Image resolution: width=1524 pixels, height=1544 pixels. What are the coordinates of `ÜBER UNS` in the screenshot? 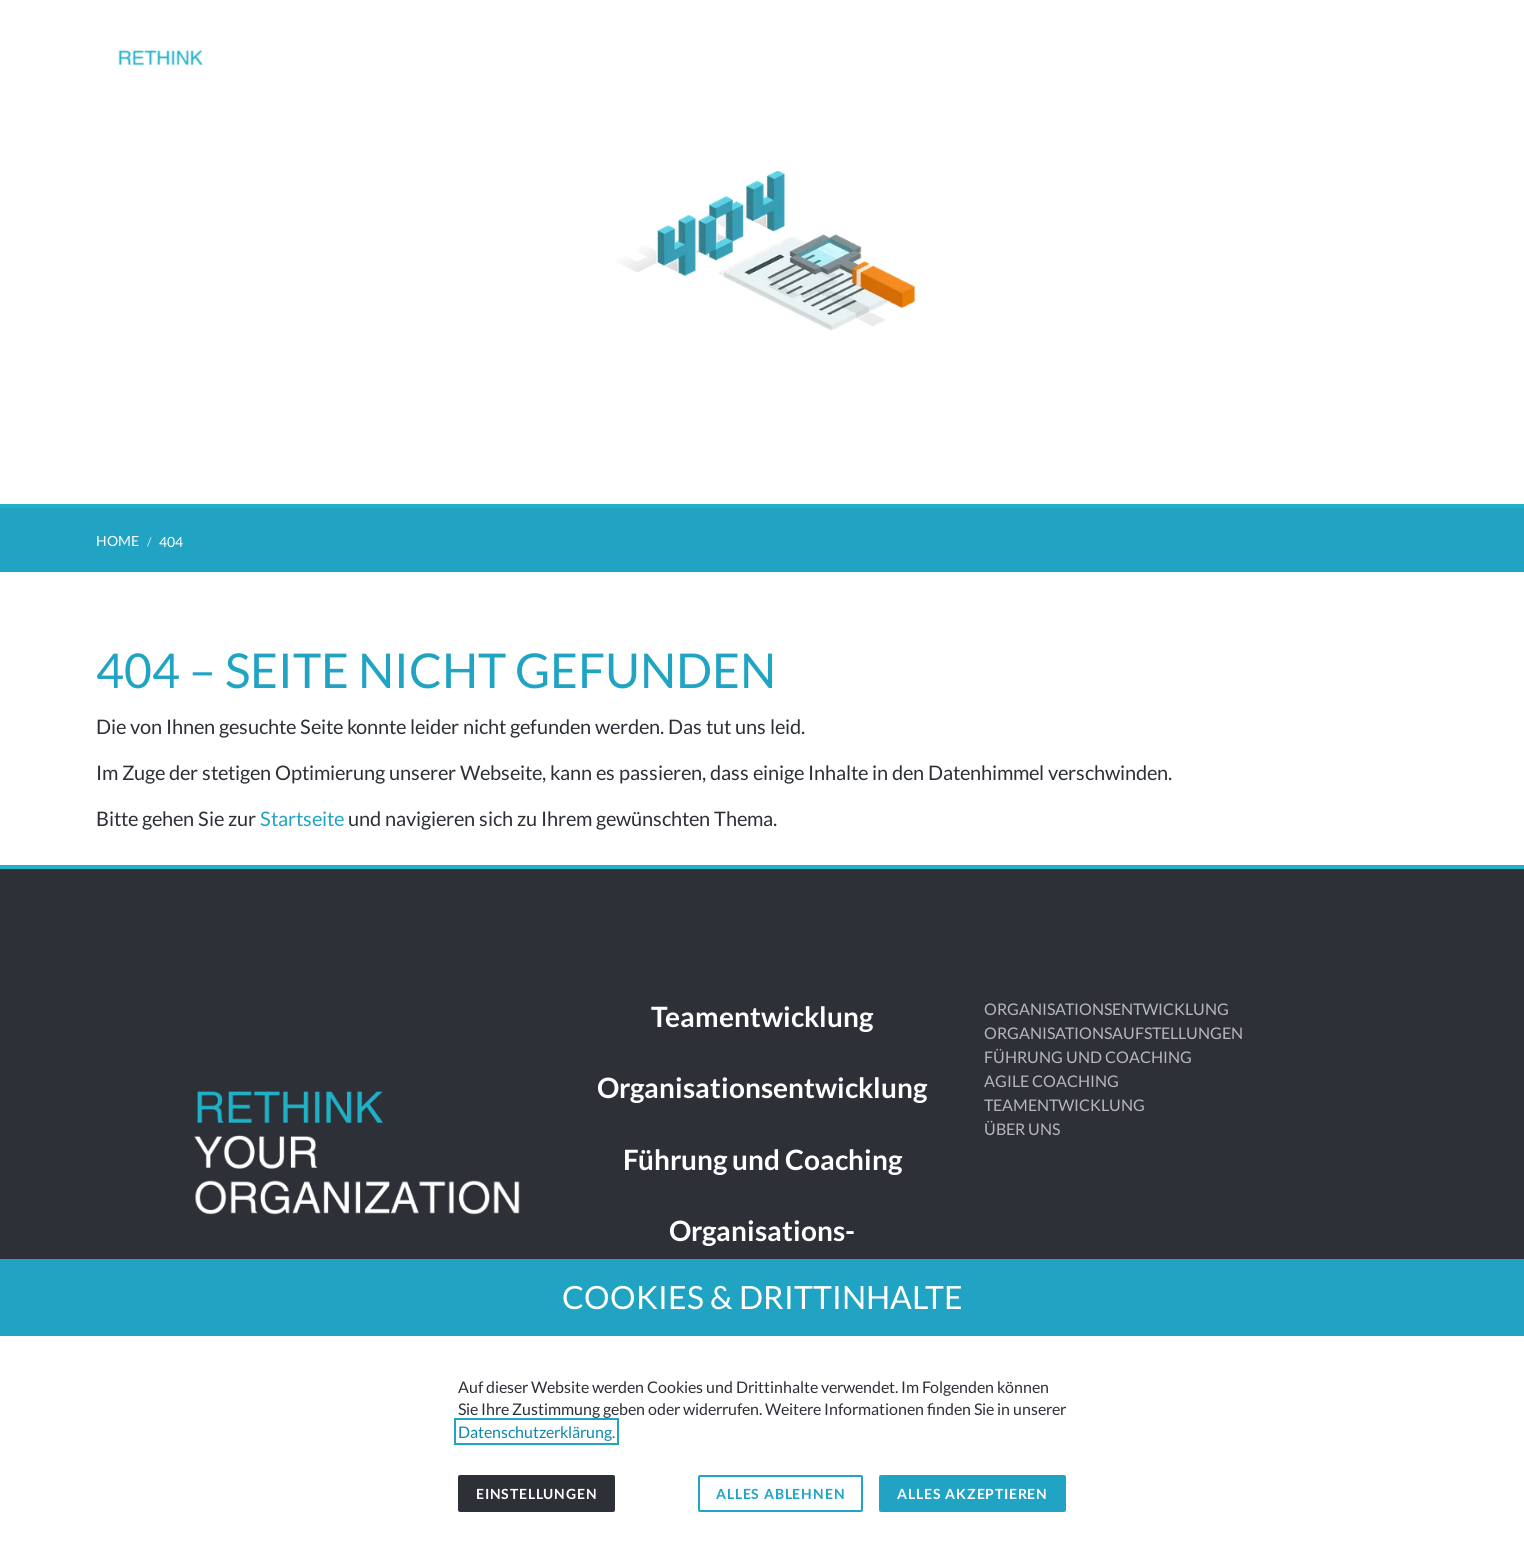 It's located at (1022, 1128).